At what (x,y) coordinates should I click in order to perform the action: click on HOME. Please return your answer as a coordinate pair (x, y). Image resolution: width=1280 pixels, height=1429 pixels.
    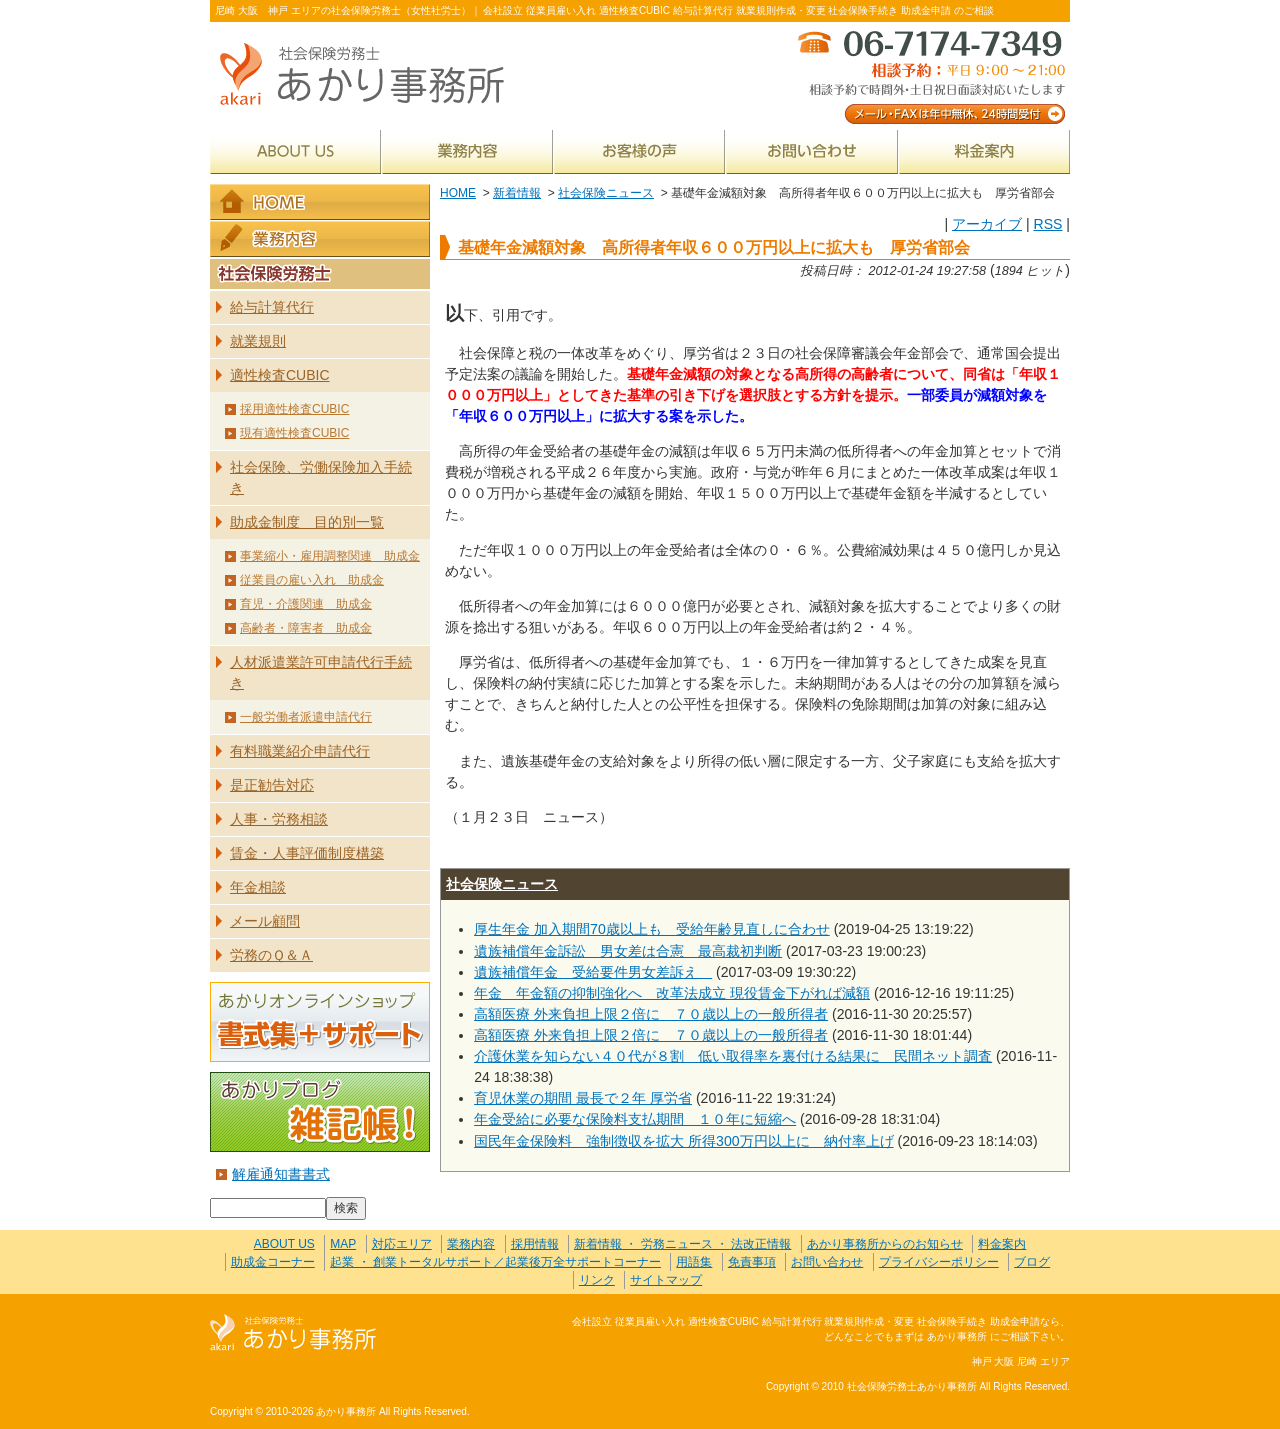
    Looking at the image, I should click on (458, 193).